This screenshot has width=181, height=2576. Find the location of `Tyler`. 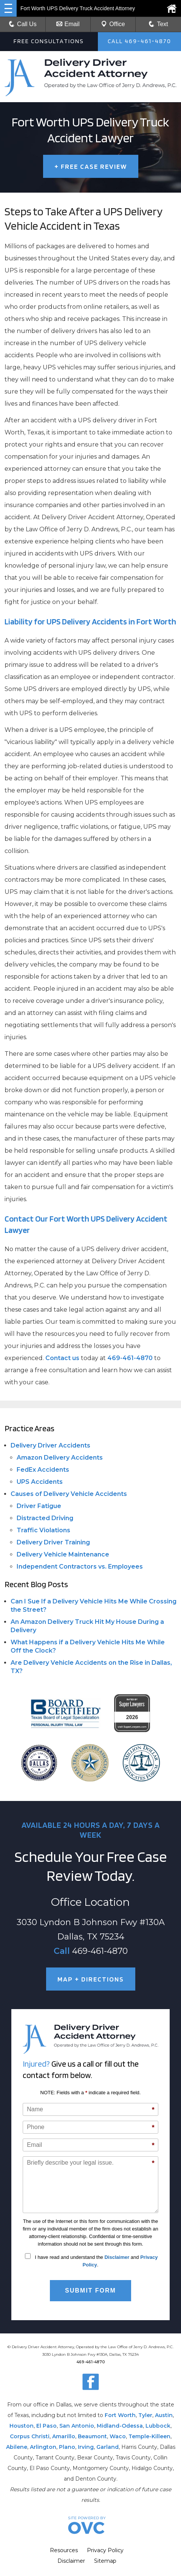

Tyler is located at coordinates (145, 2415).